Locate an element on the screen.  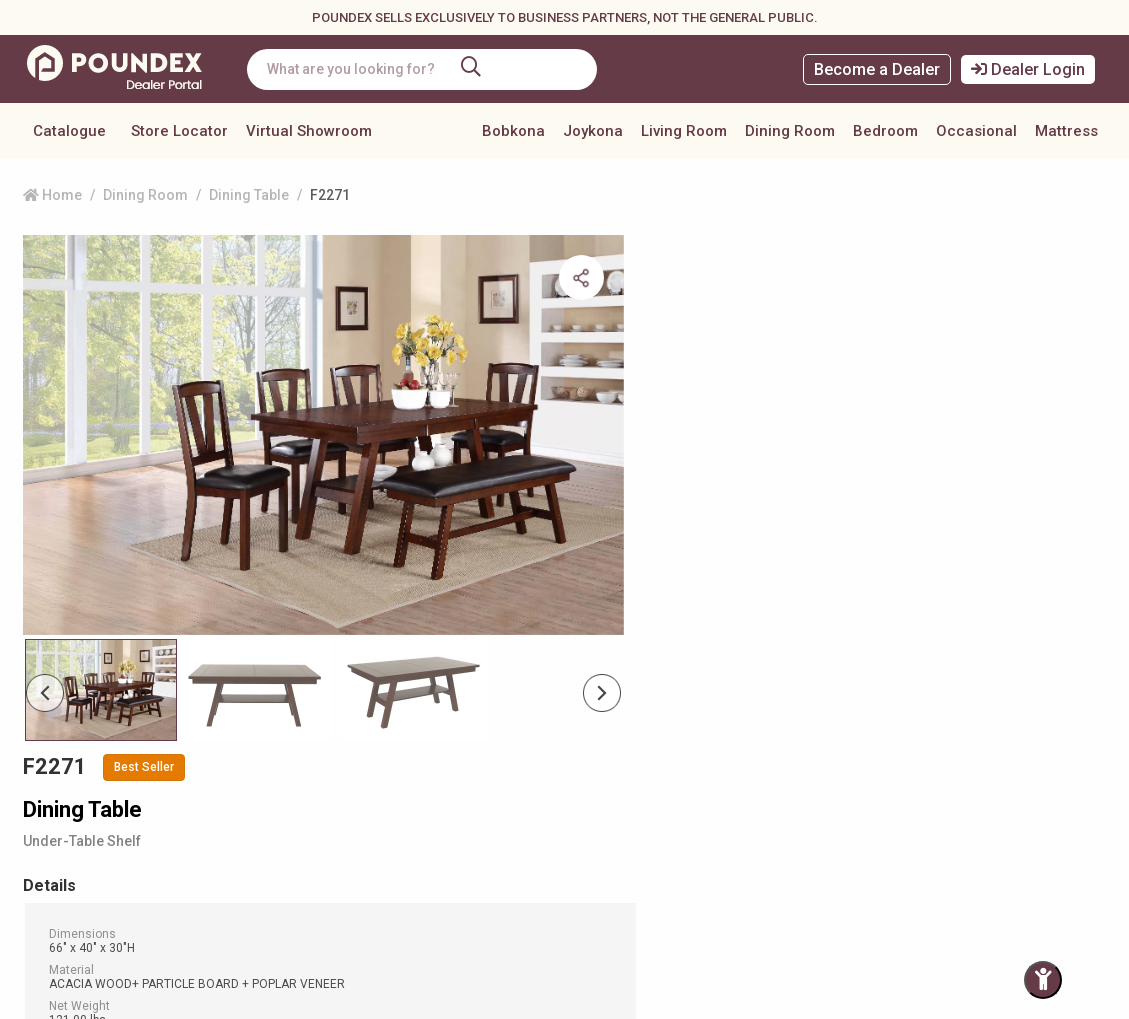
Catalogue [button] is located at coordinates (69, 131).